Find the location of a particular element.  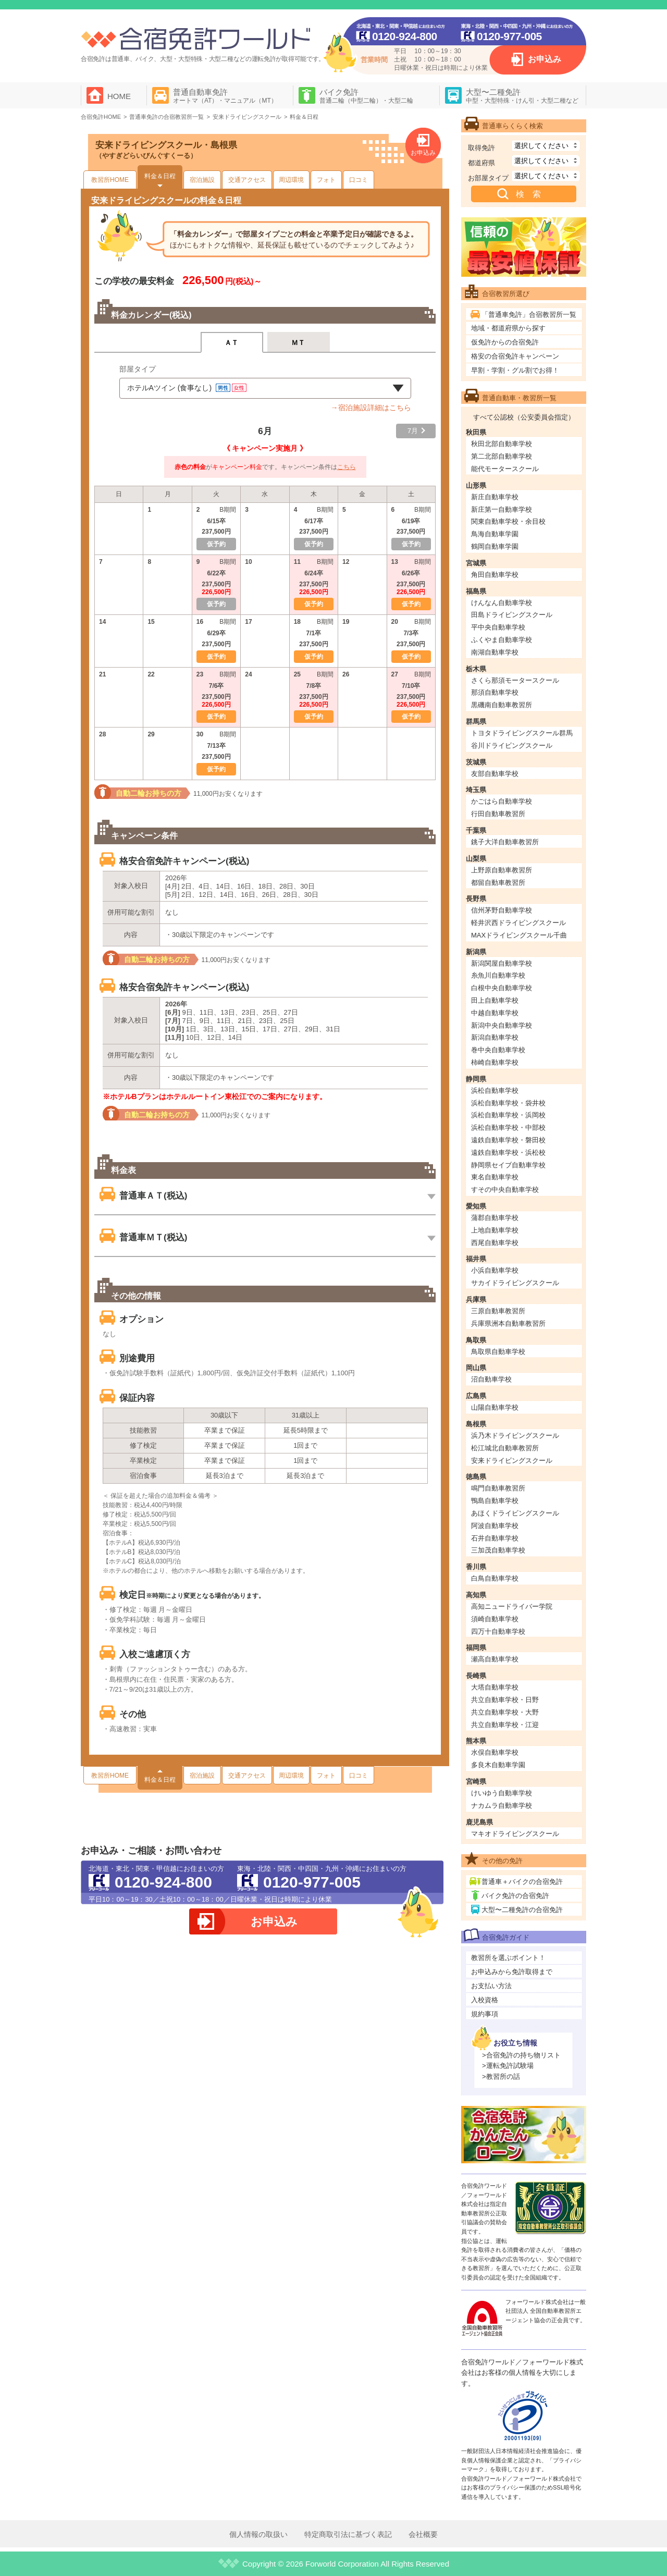

新庄自動車学校 is located at coordinates (494, 497).